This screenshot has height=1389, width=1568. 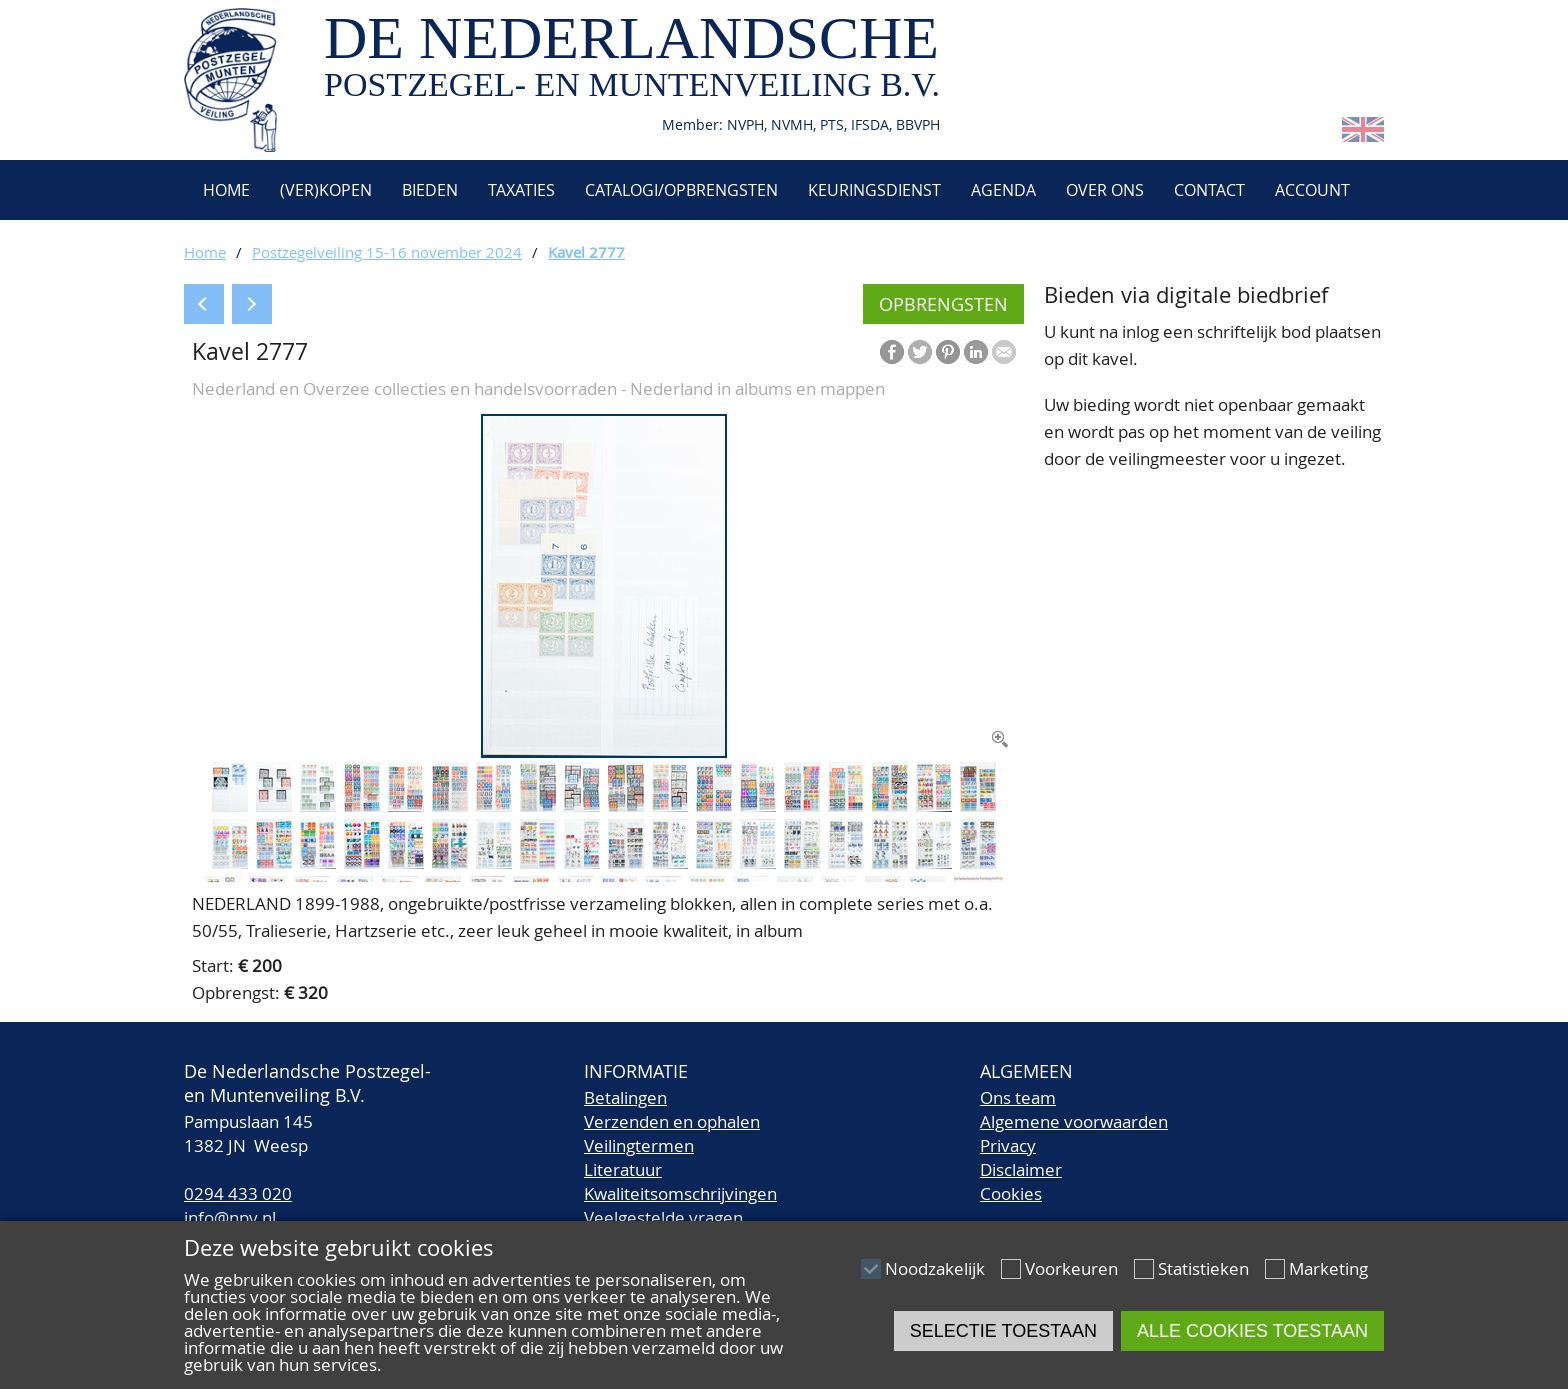 What do you see at coordinates (1203, 1268) in the screenshot?
I see `Statistieken` at bounding box center [1203, 1268].